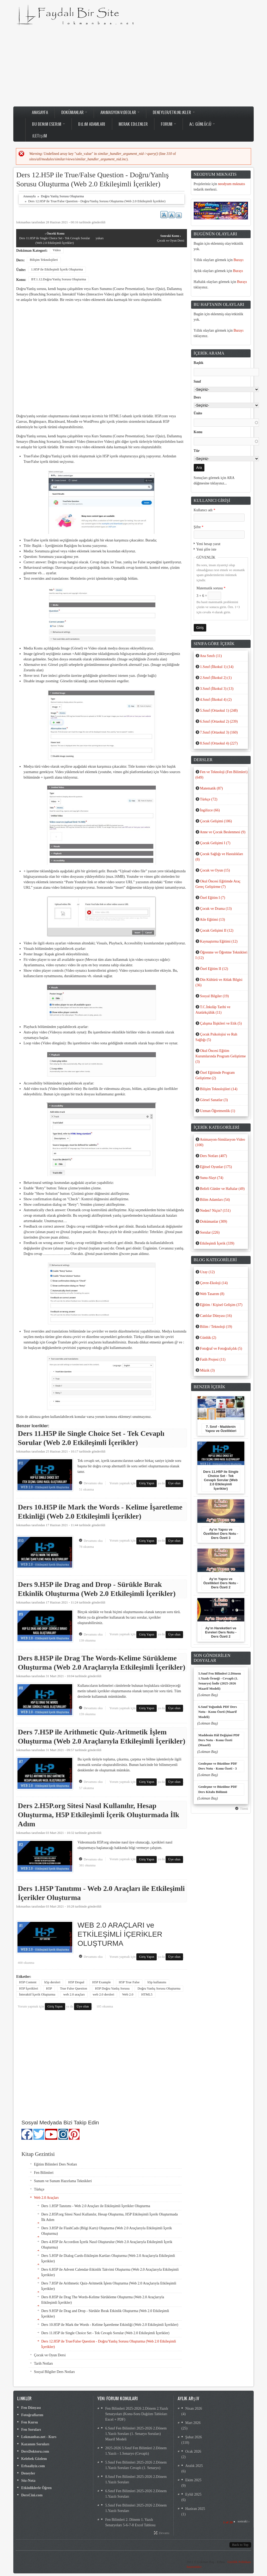 Image resolution: width=267 pixels, height=2576 pixels. I want to click on Eğitsel Oyunlar, so click(216, 1167).